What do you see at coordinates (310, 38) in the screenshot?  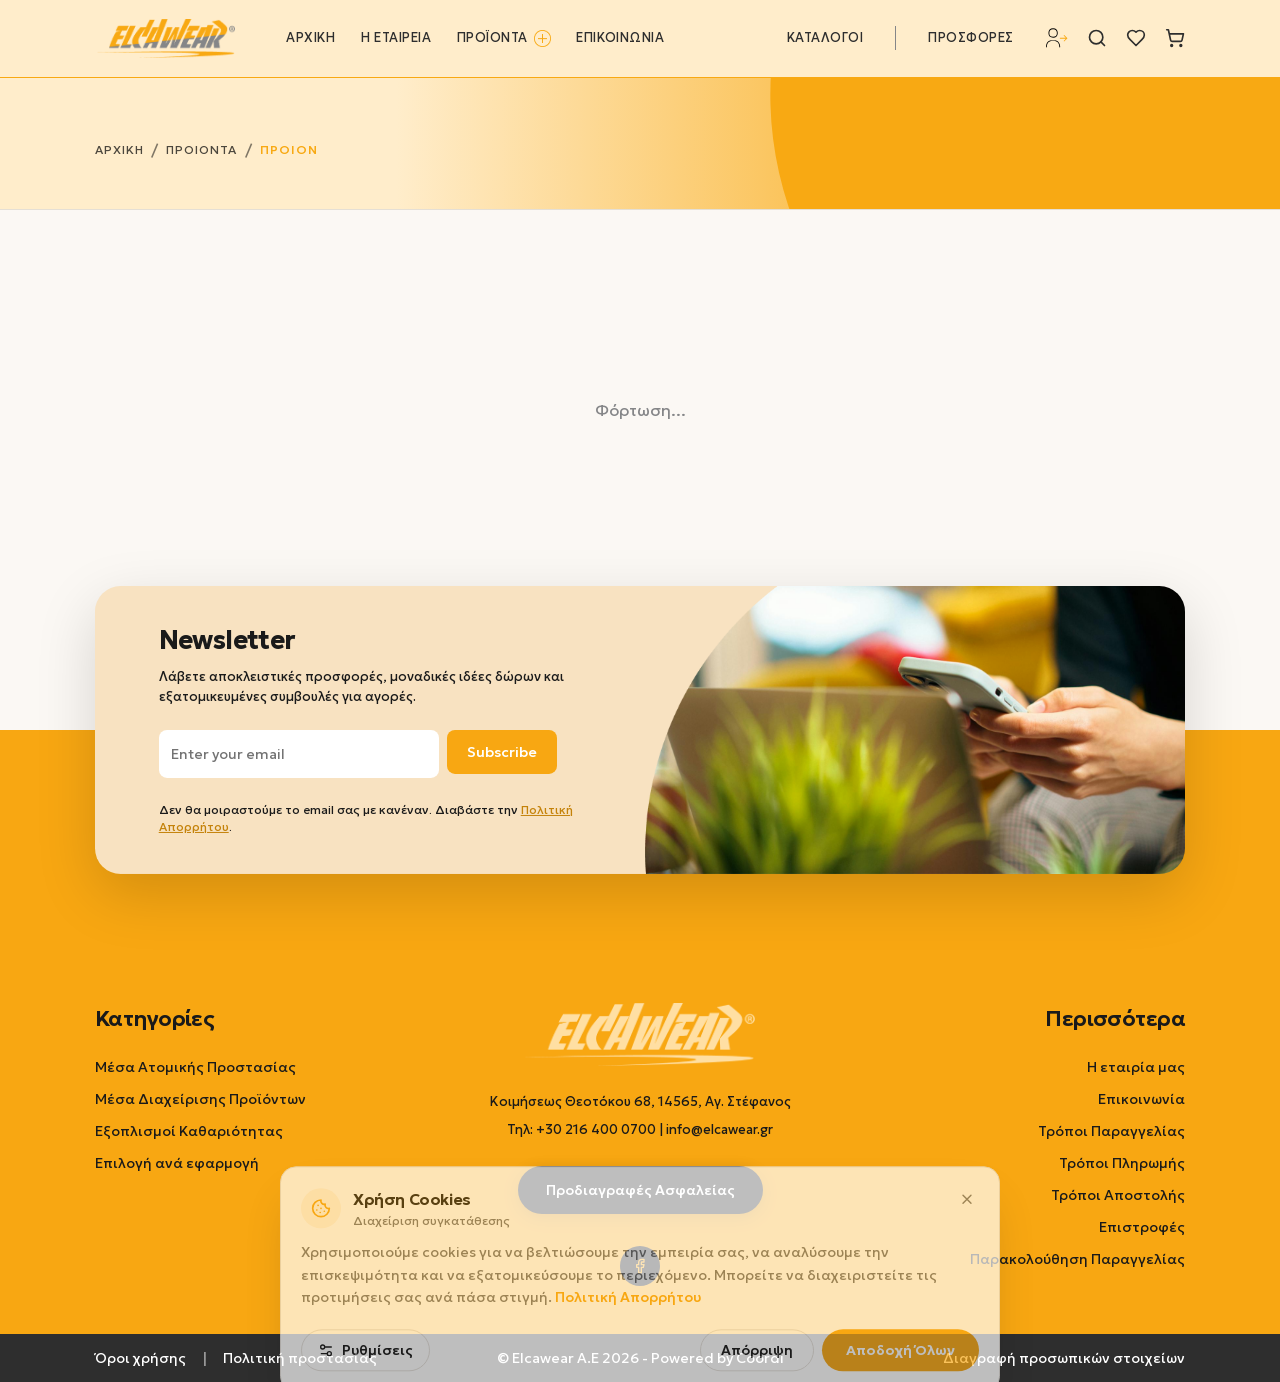 I see `ΑΡΧΙΚΗ` at bounding box center [310, 38].